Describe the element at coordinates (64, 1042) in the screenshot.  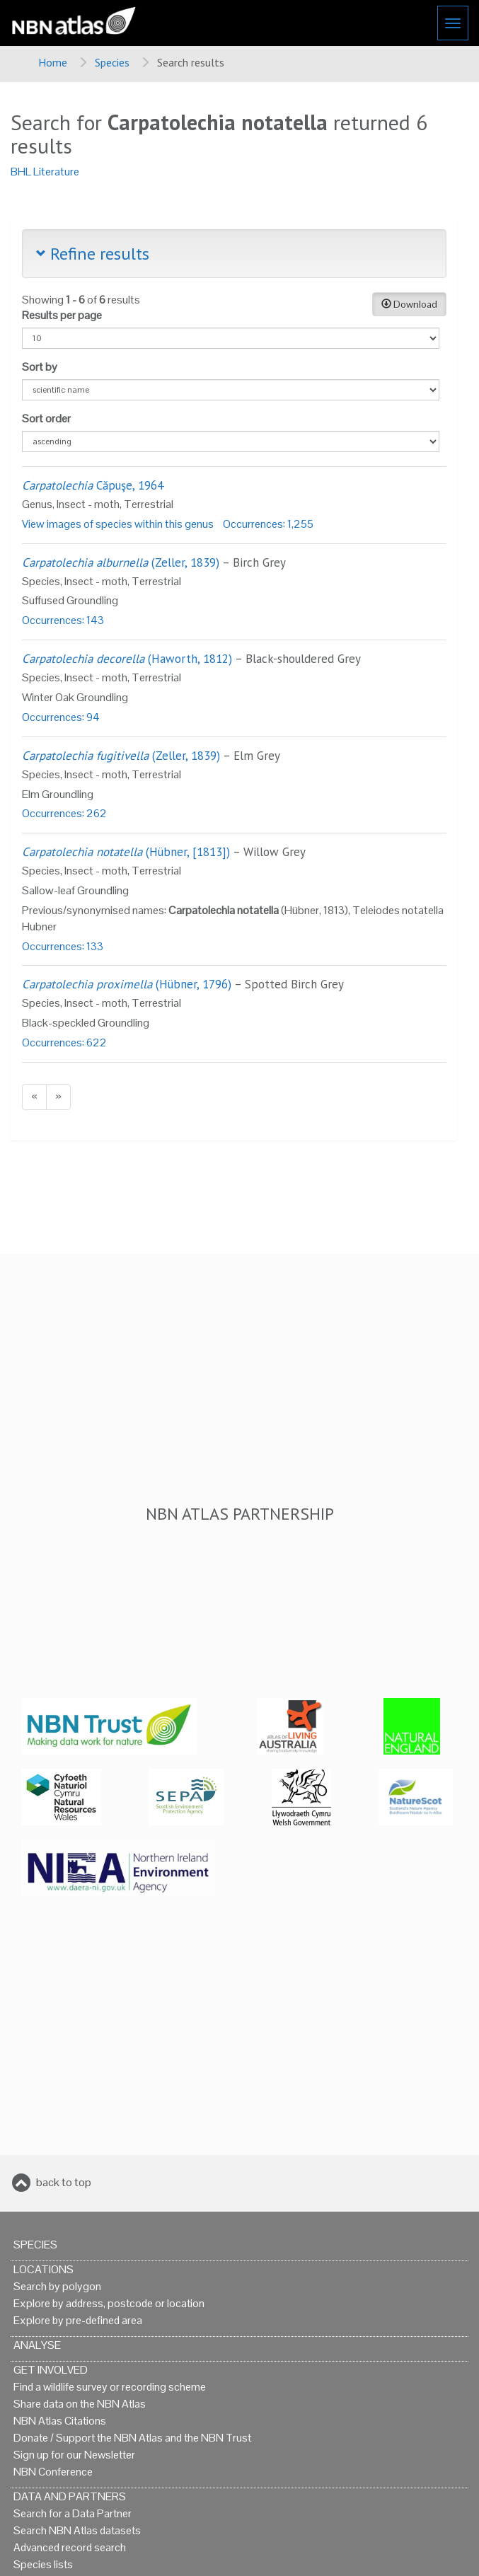
I see `Occurrences: 622` at that location.